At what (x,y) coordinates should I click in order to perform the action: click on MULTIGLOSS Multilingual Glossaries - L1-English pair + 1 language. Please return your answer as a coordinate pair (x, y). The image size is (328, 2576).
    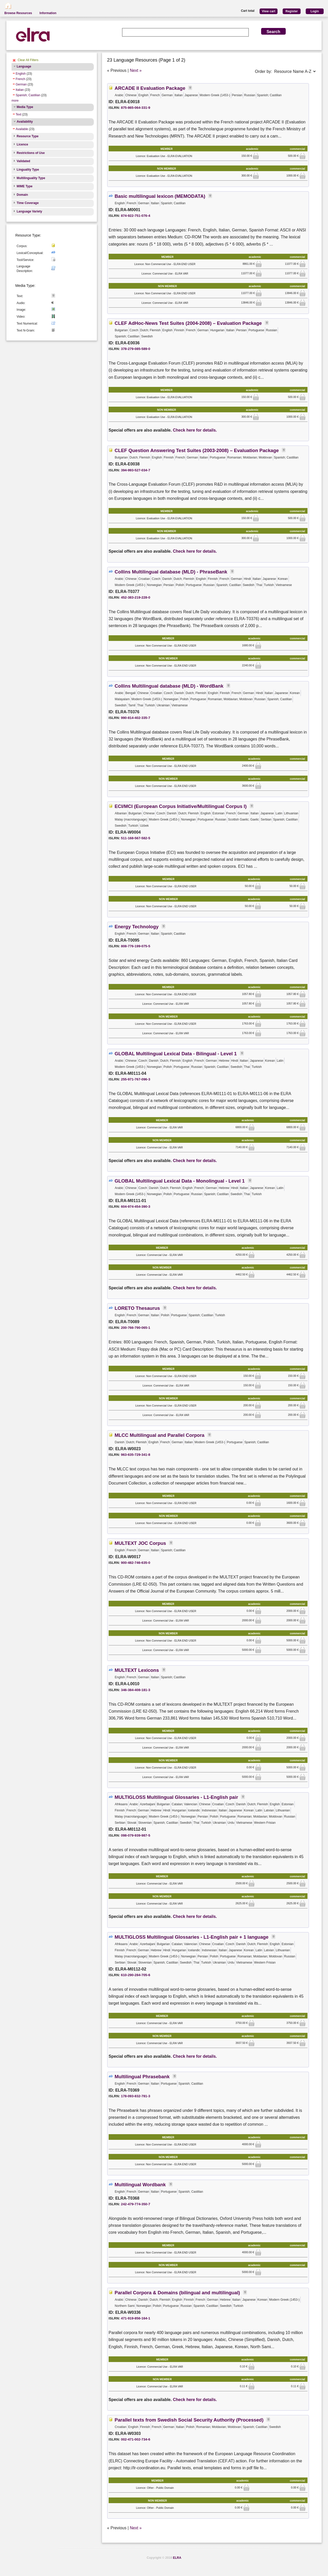
    Looking at the image, I should click on (191, 1937).